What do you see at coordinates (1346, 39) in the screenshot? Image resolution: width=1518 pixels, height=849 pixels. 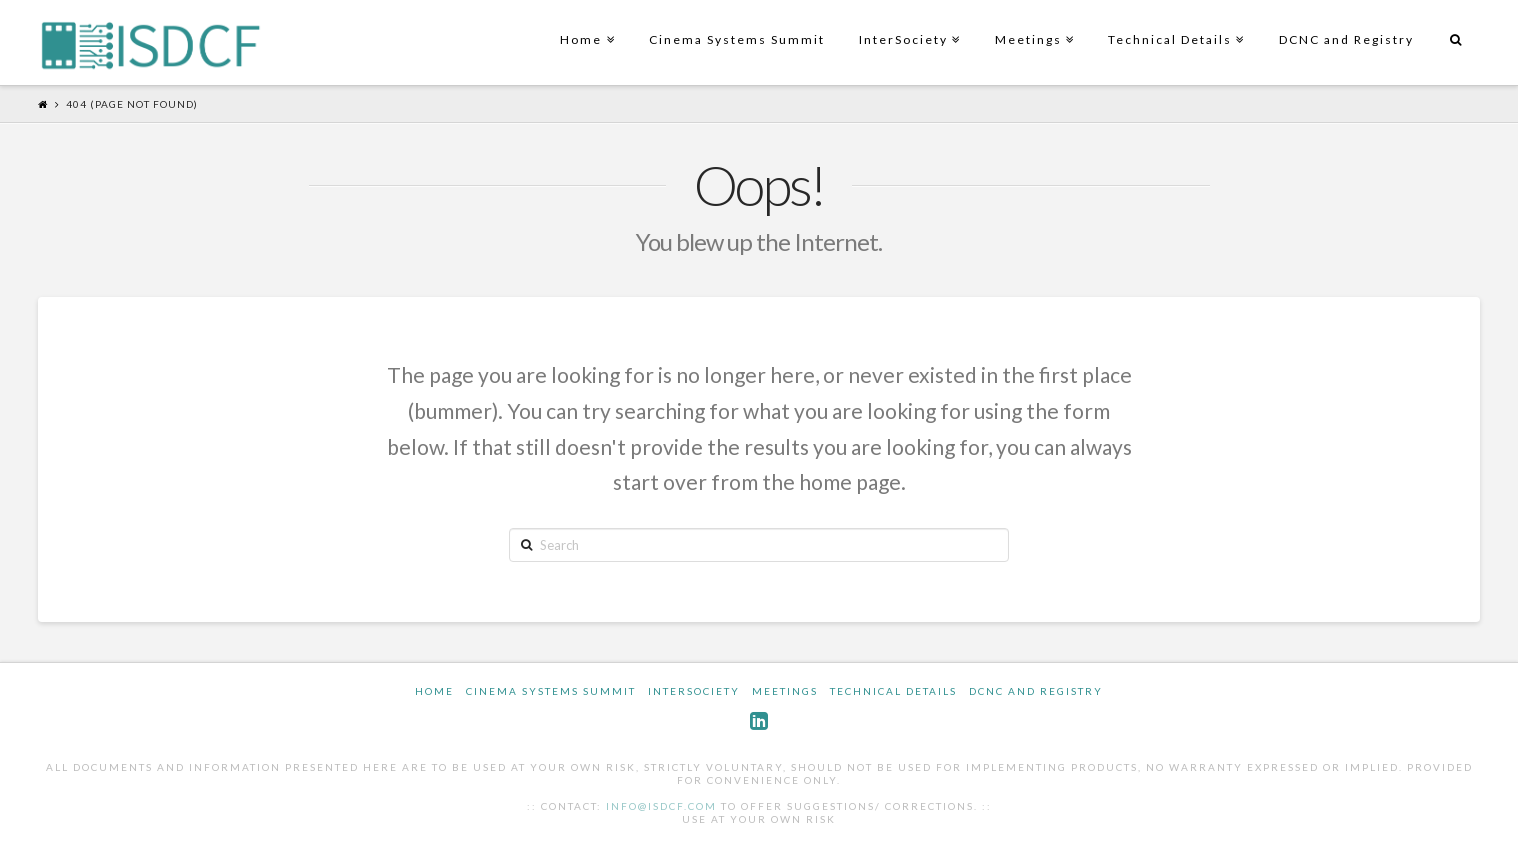 I see `DCNC and Registry` at bounding box center [1346, 39].